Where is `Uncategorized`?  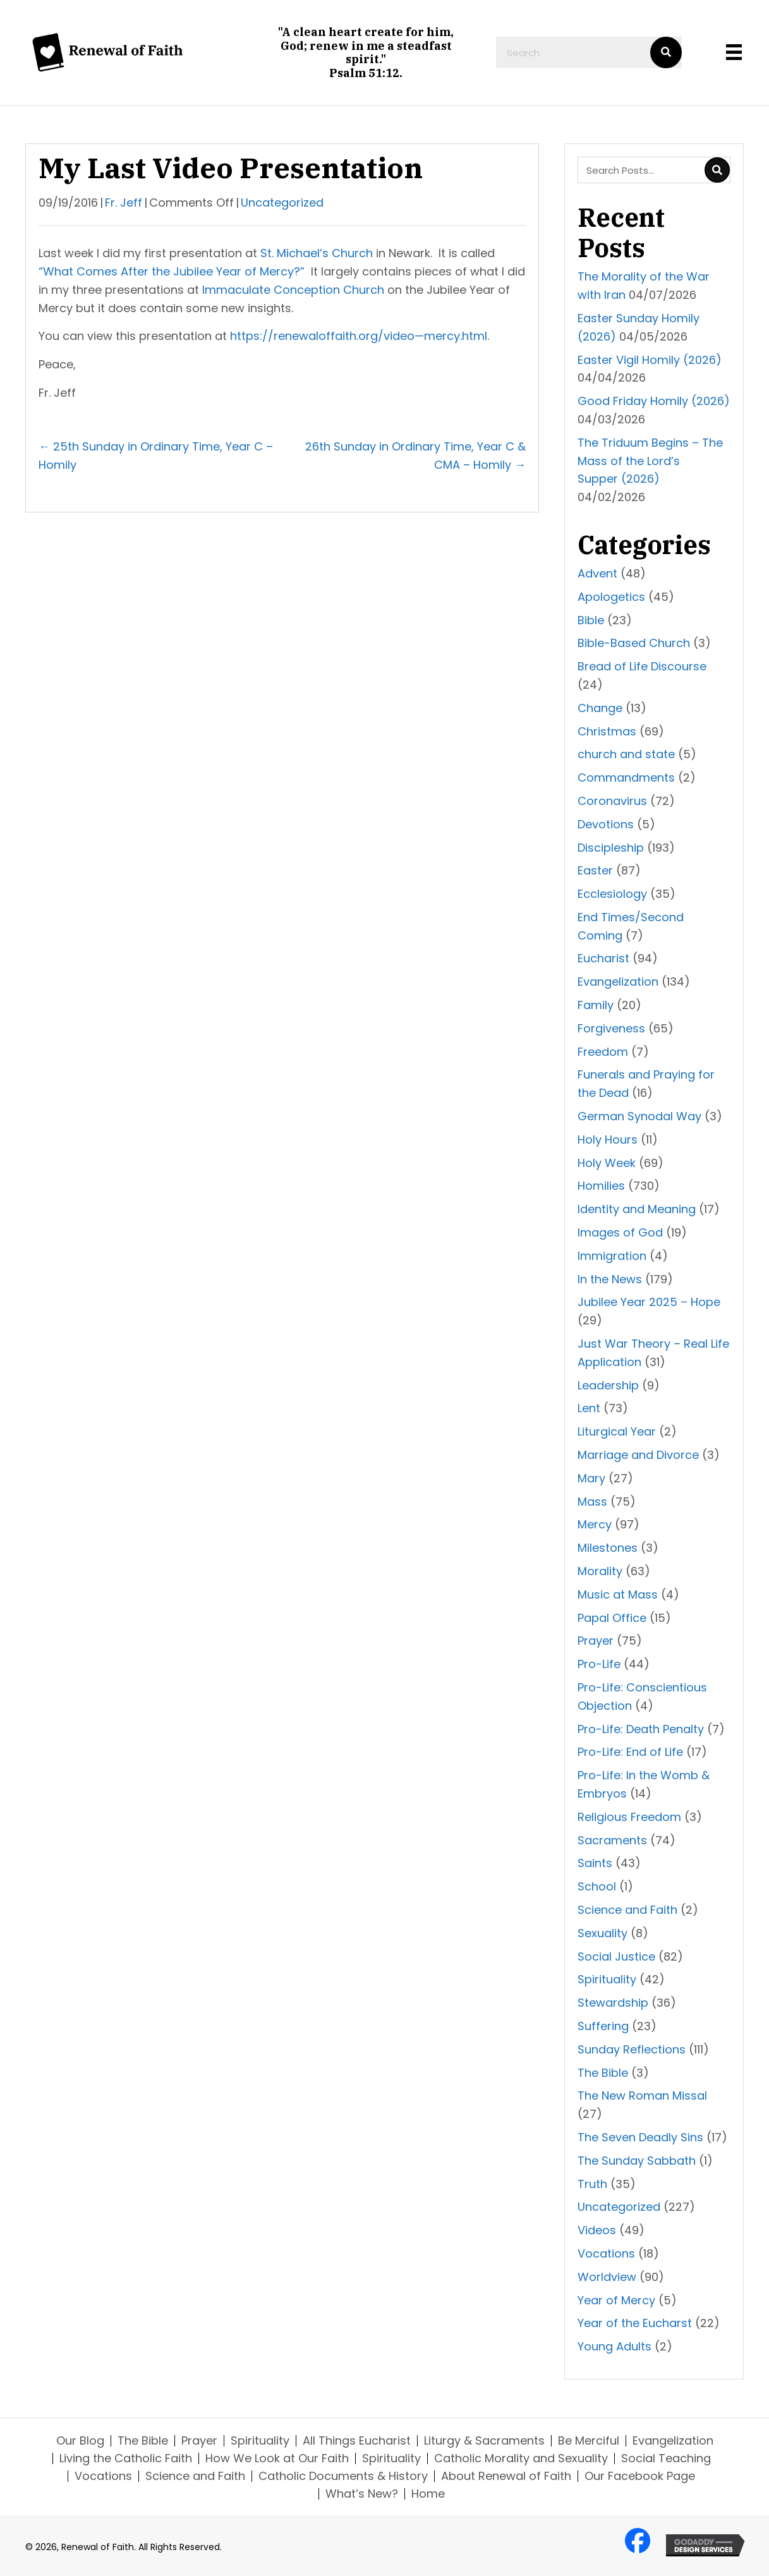
Uncategorized is located at coordinates (282, 202).